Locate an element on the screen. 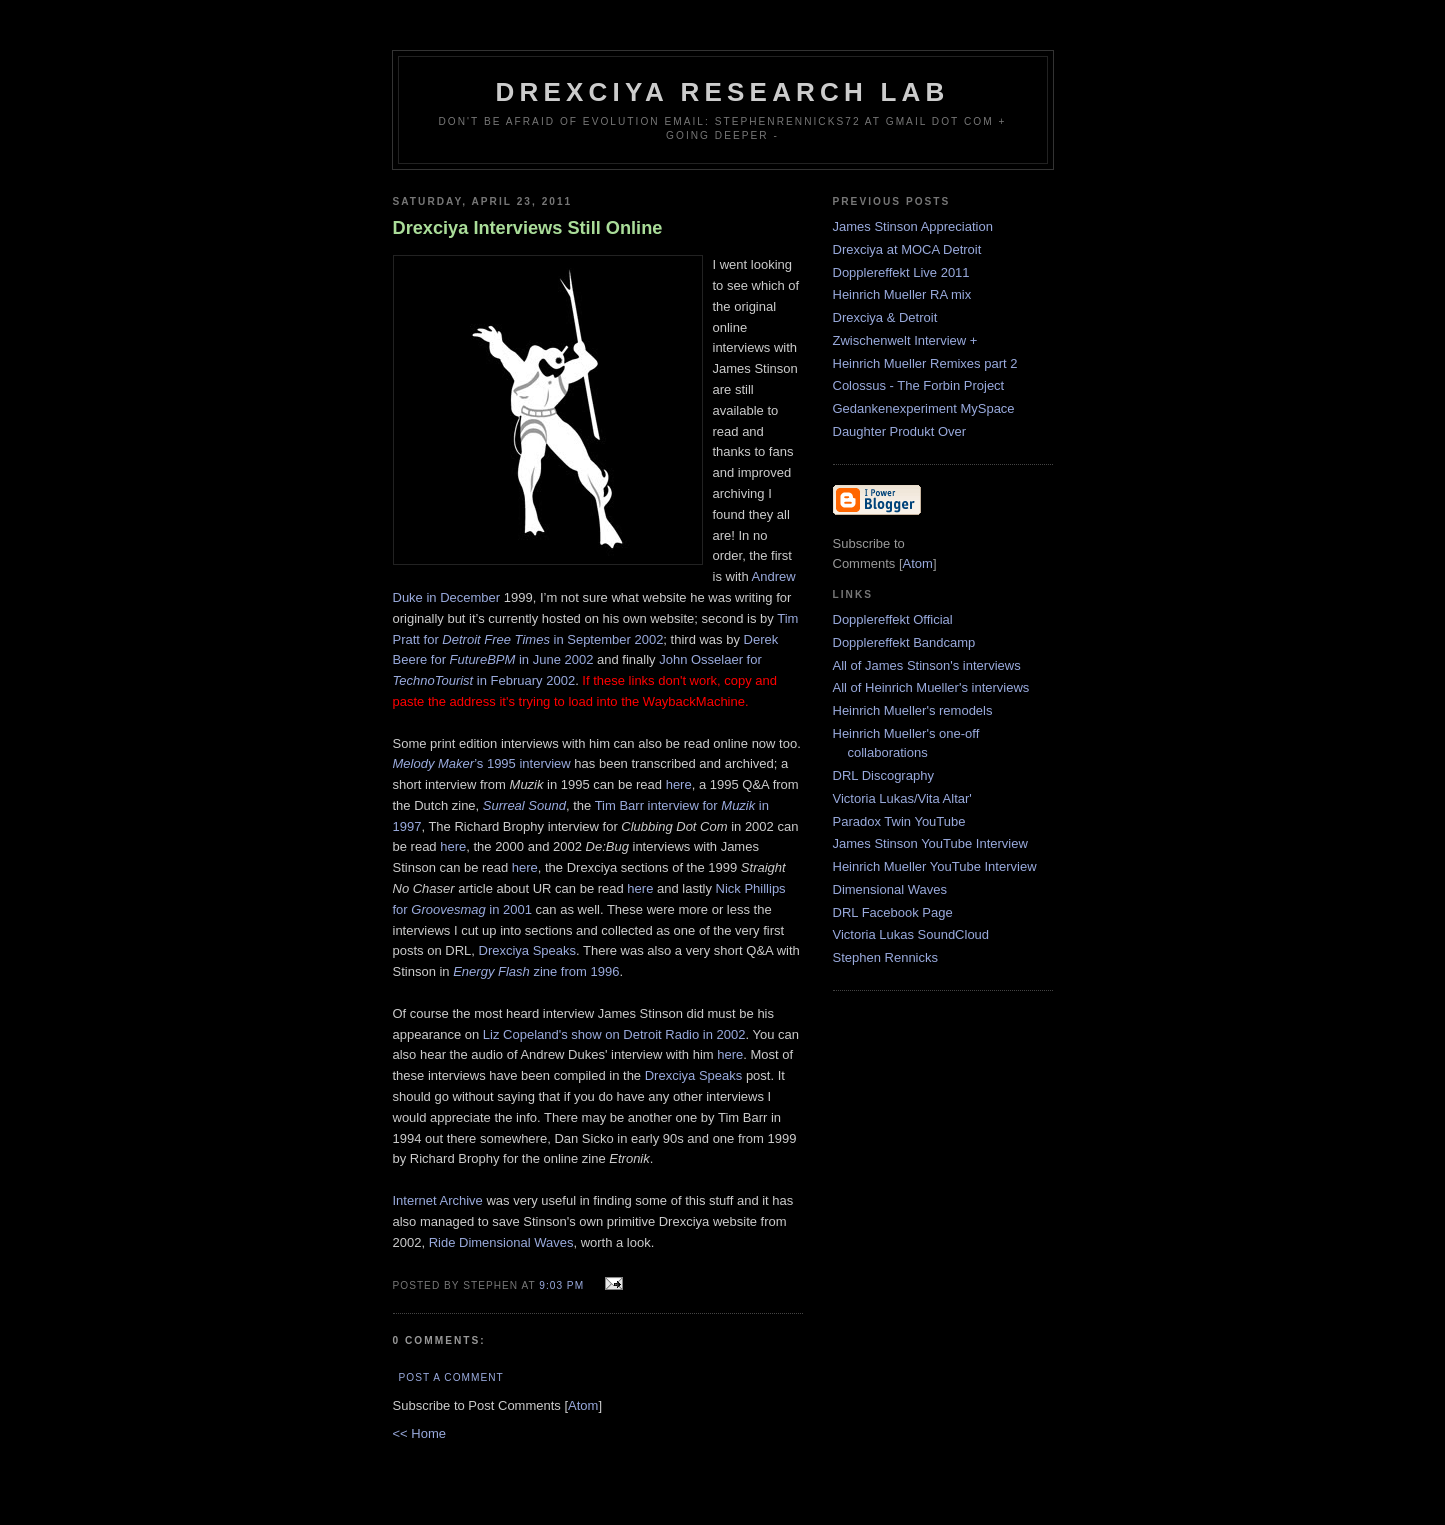 The width and height of the screenshot is (1445, 1525). All of James Stinson's interviews is located at coordinates (927, 665).